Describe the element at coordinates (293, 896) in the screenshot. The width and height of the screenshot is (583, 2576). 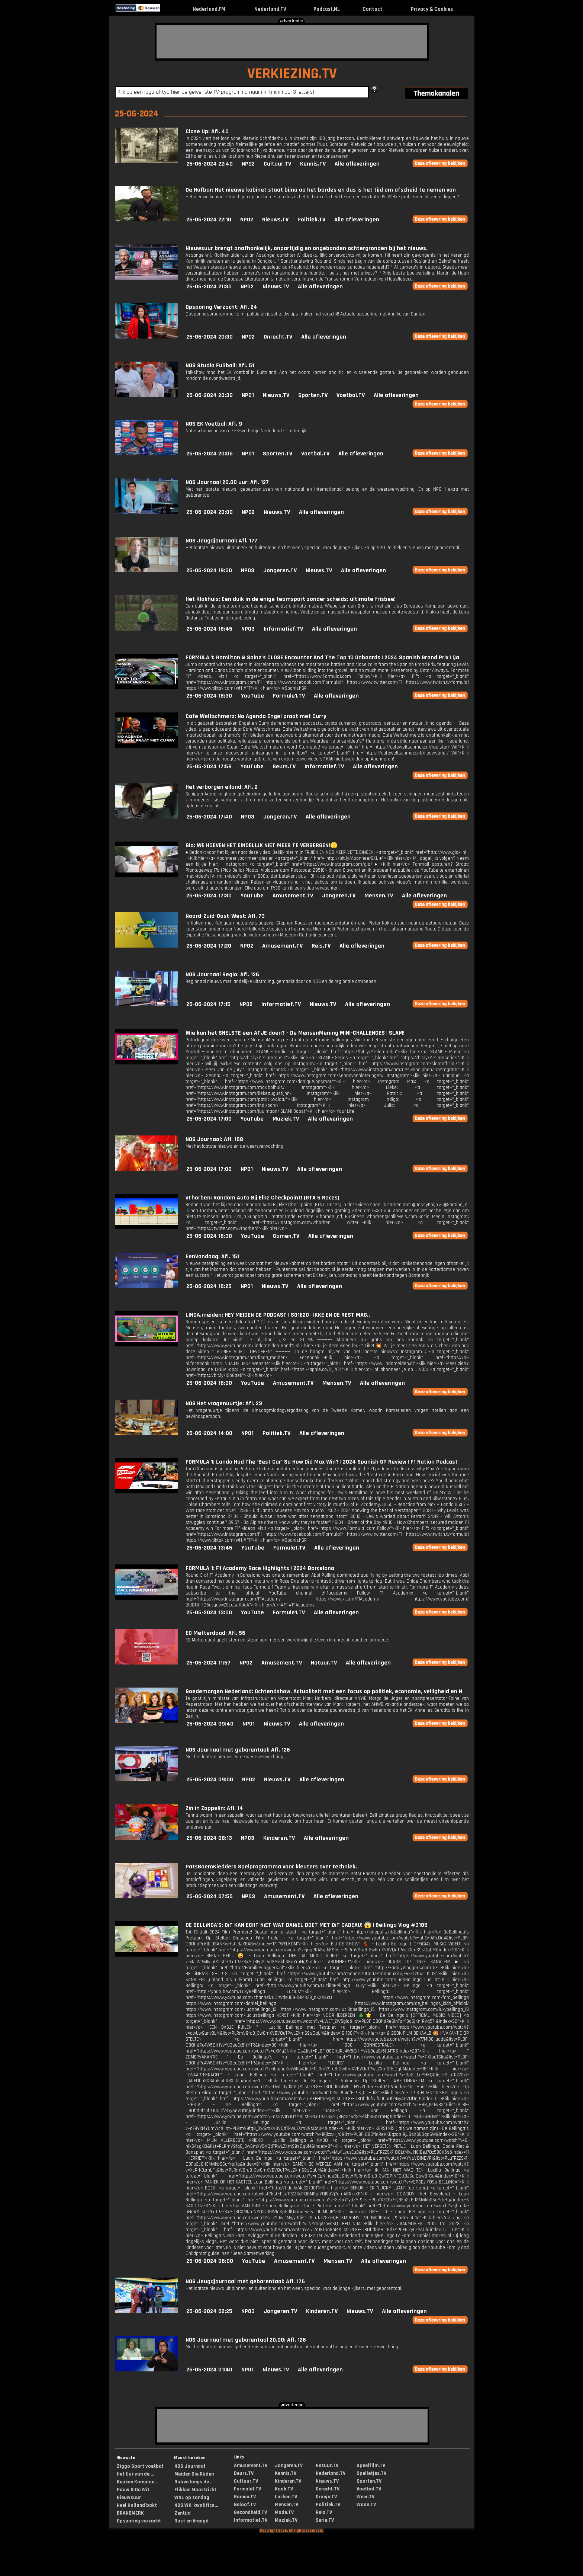
I see `Amusement.TV` at that location.